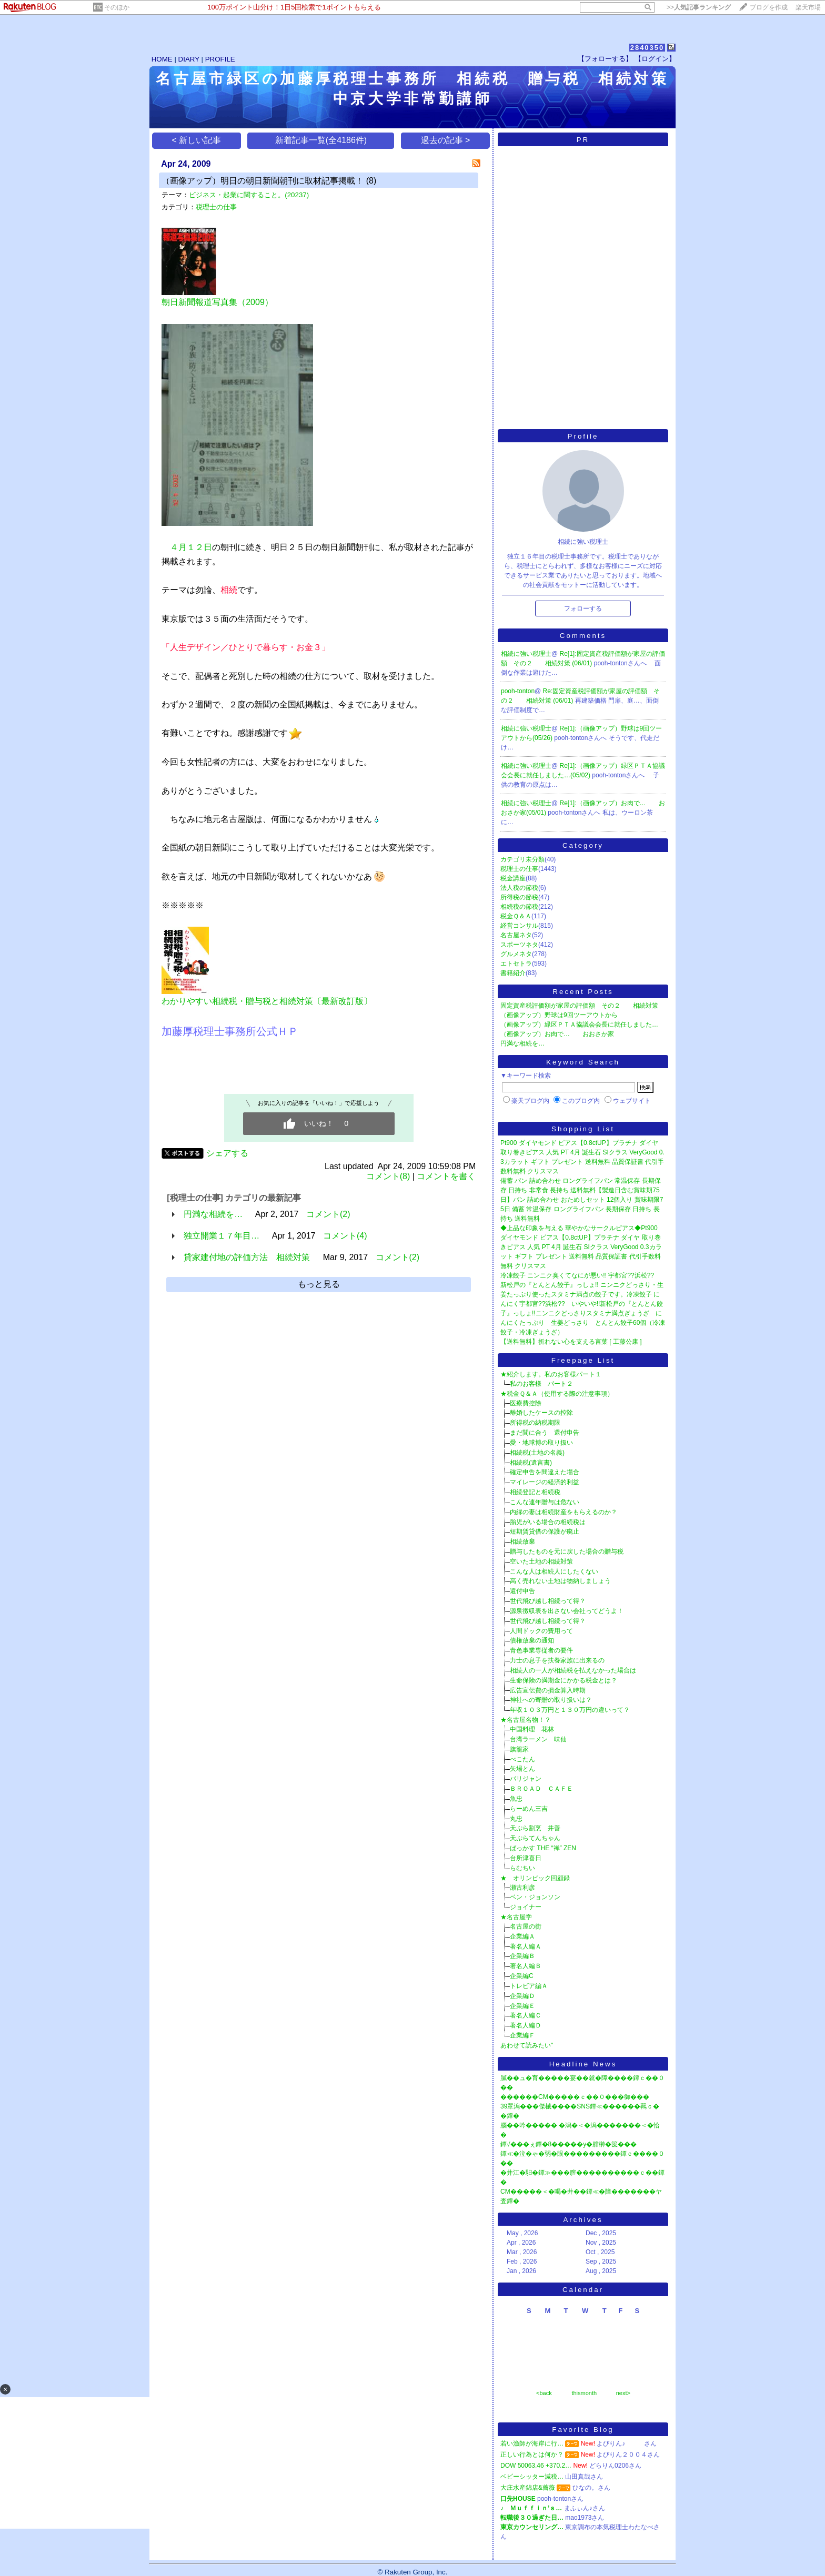 The image size is (825, 2576). I want to click on 還付申告, so click(522, 1591).